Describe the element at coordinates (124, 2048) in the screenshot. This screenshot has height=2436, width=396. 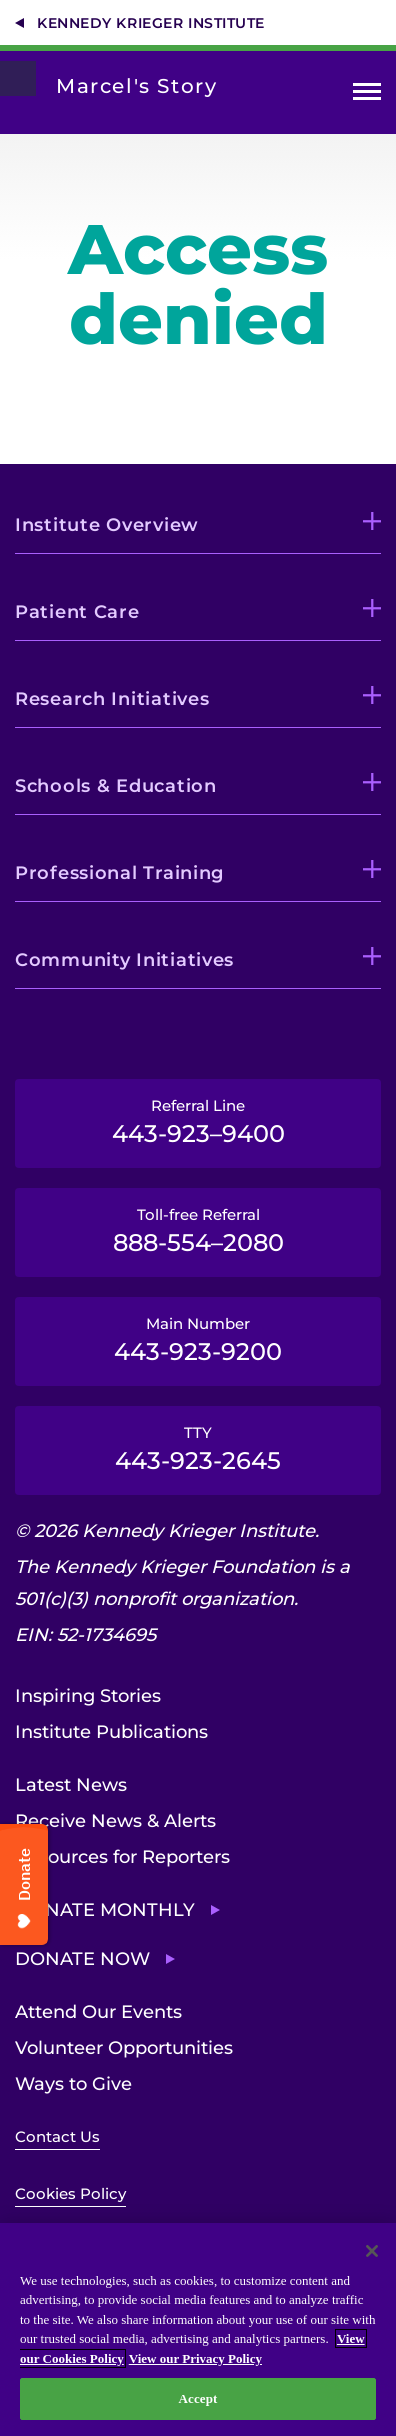
I see `Volunteer Opportunities` at that location.